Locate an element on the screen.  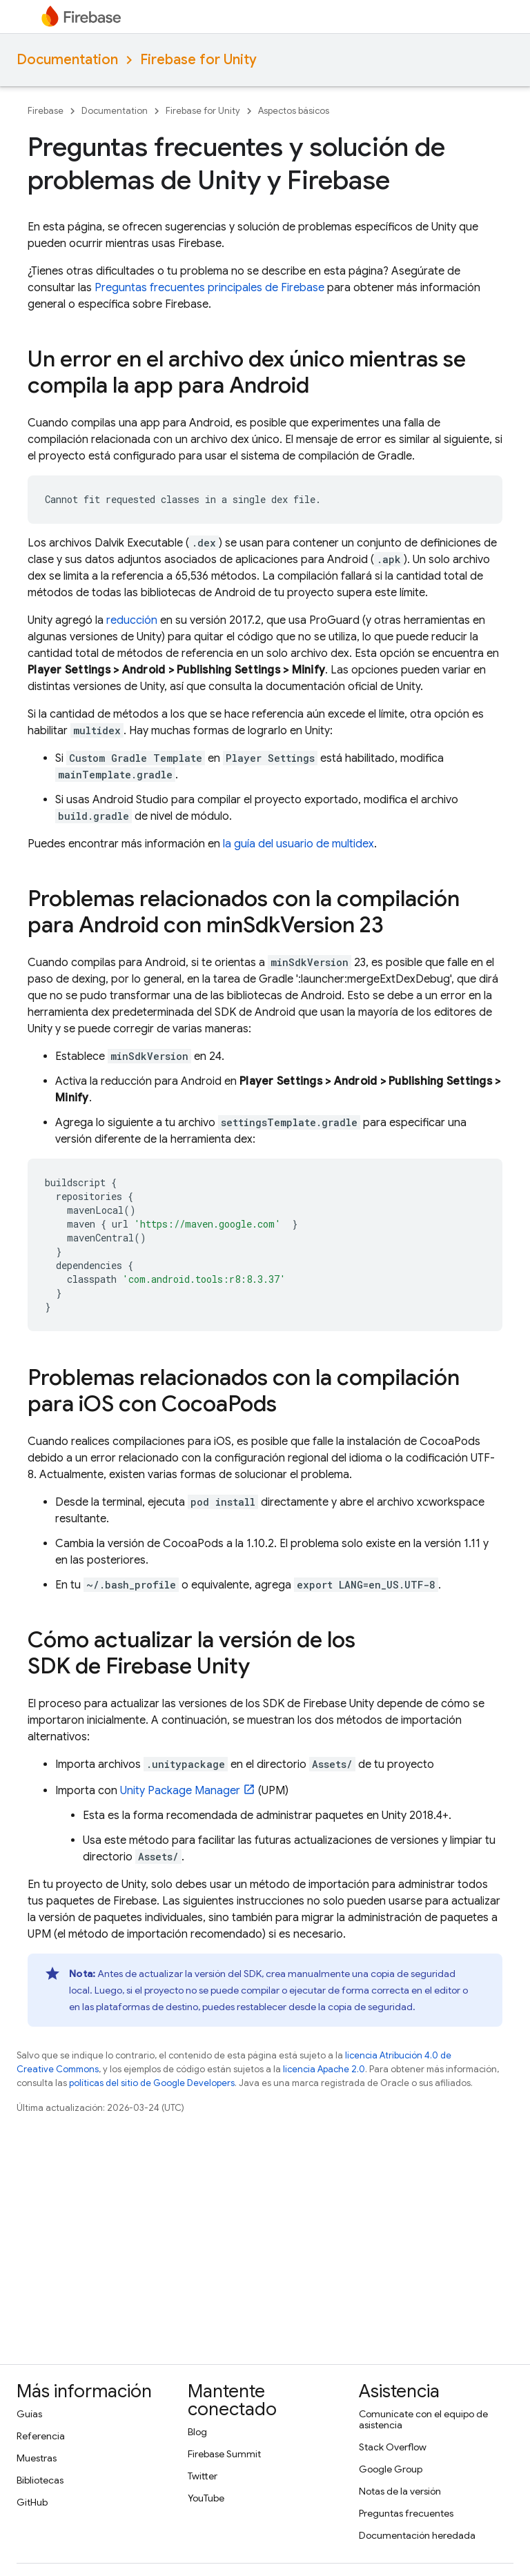
GitHub is located at coordinates (32, 2502).